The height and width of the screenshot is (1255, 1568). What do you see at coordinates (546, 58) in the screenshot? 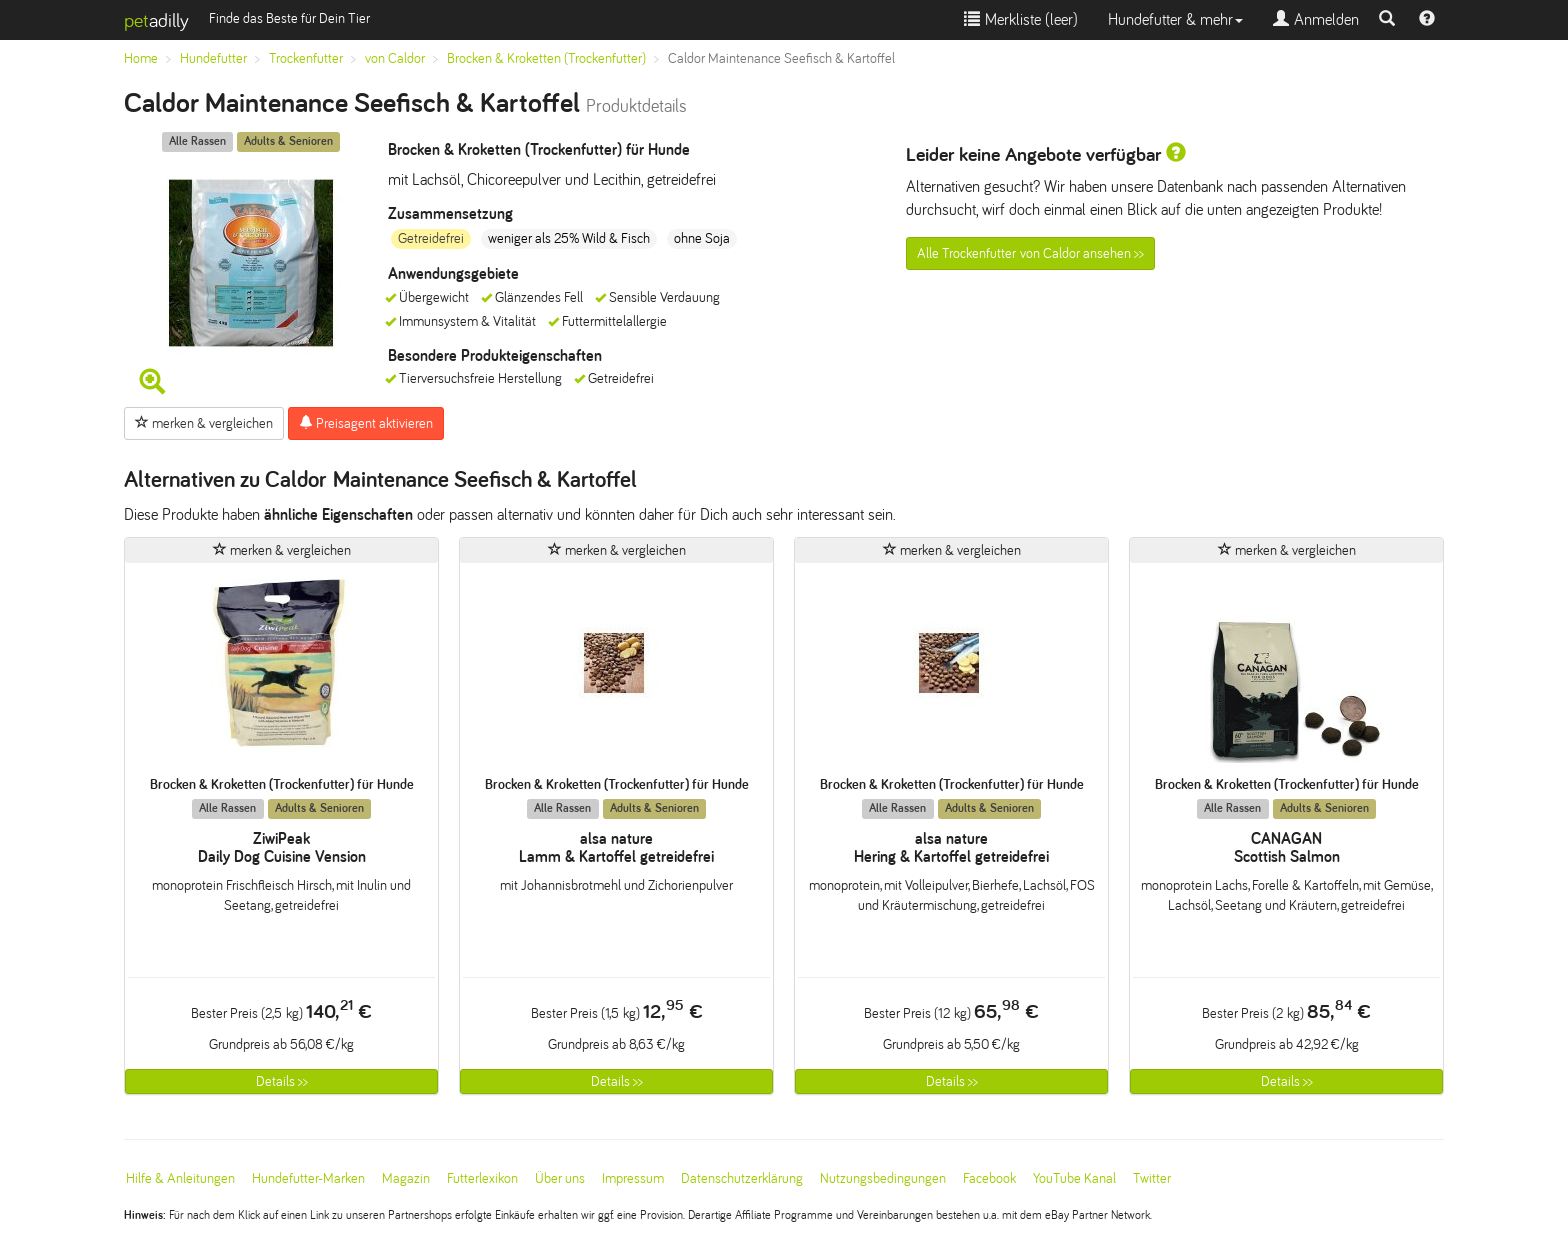
I see `Brocken & Kroketten (Trockenfutter)` at bounding box center [546, 58].